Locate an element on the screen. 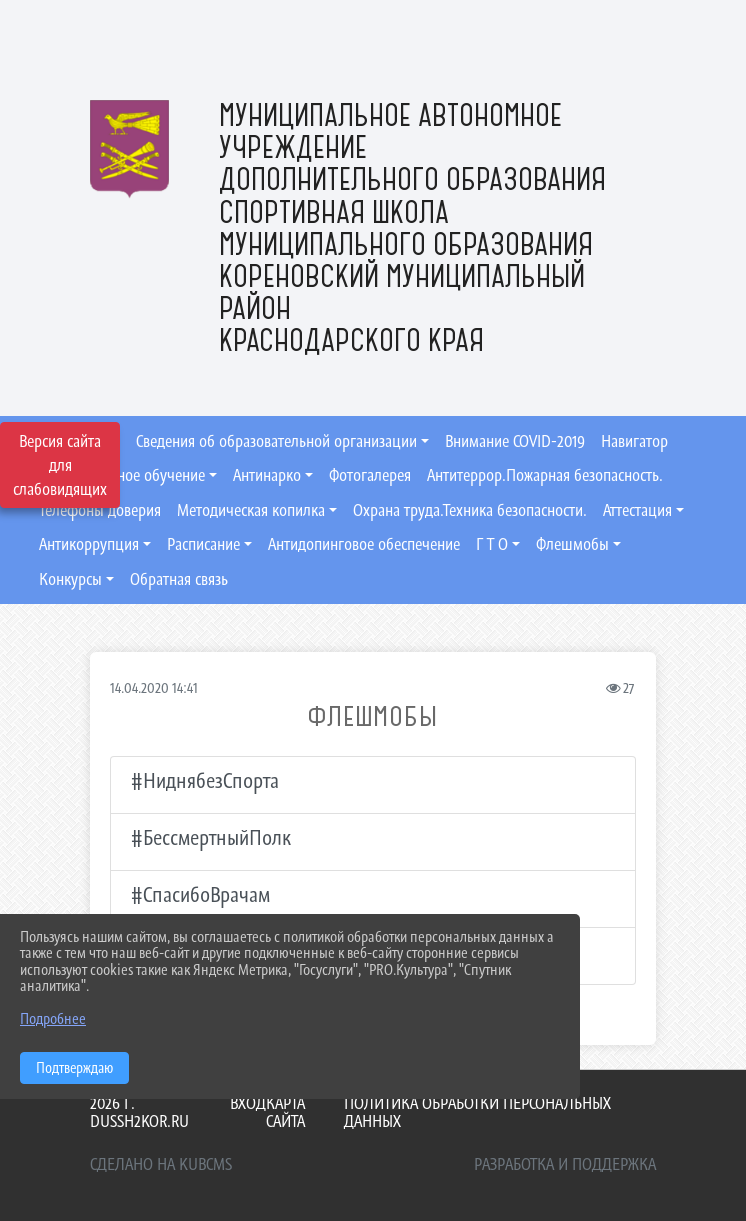 Image resolution: width=746 pixels, height=1221 pixels. Аттестация is located at coordinates (637, 510).